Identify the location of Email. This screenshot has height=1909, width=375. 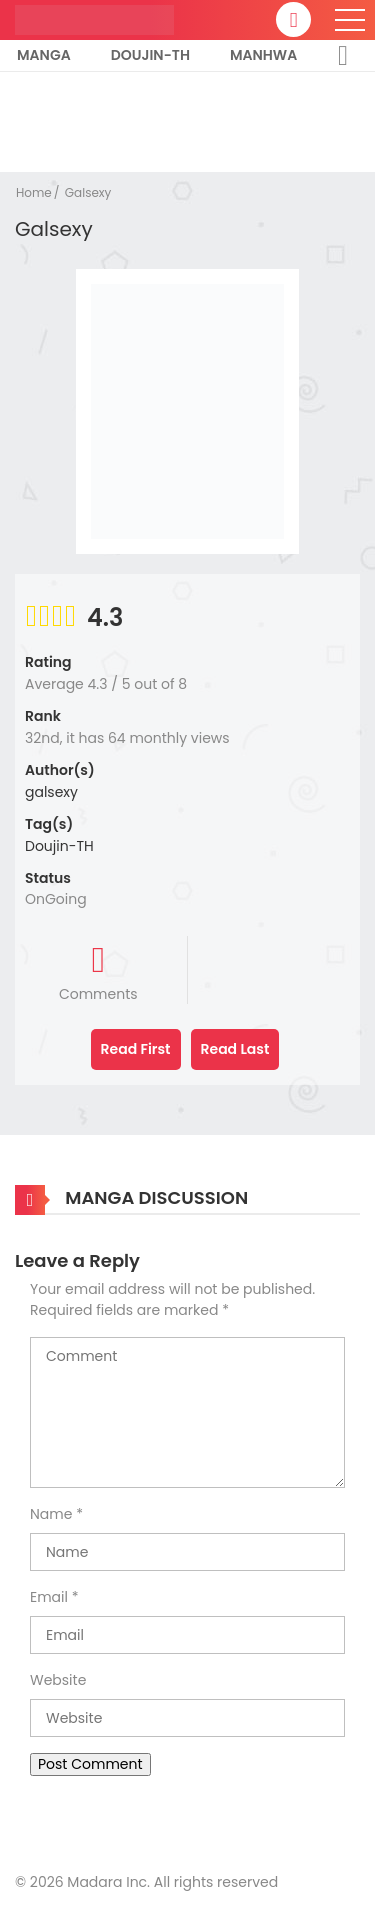
(49, 1597).